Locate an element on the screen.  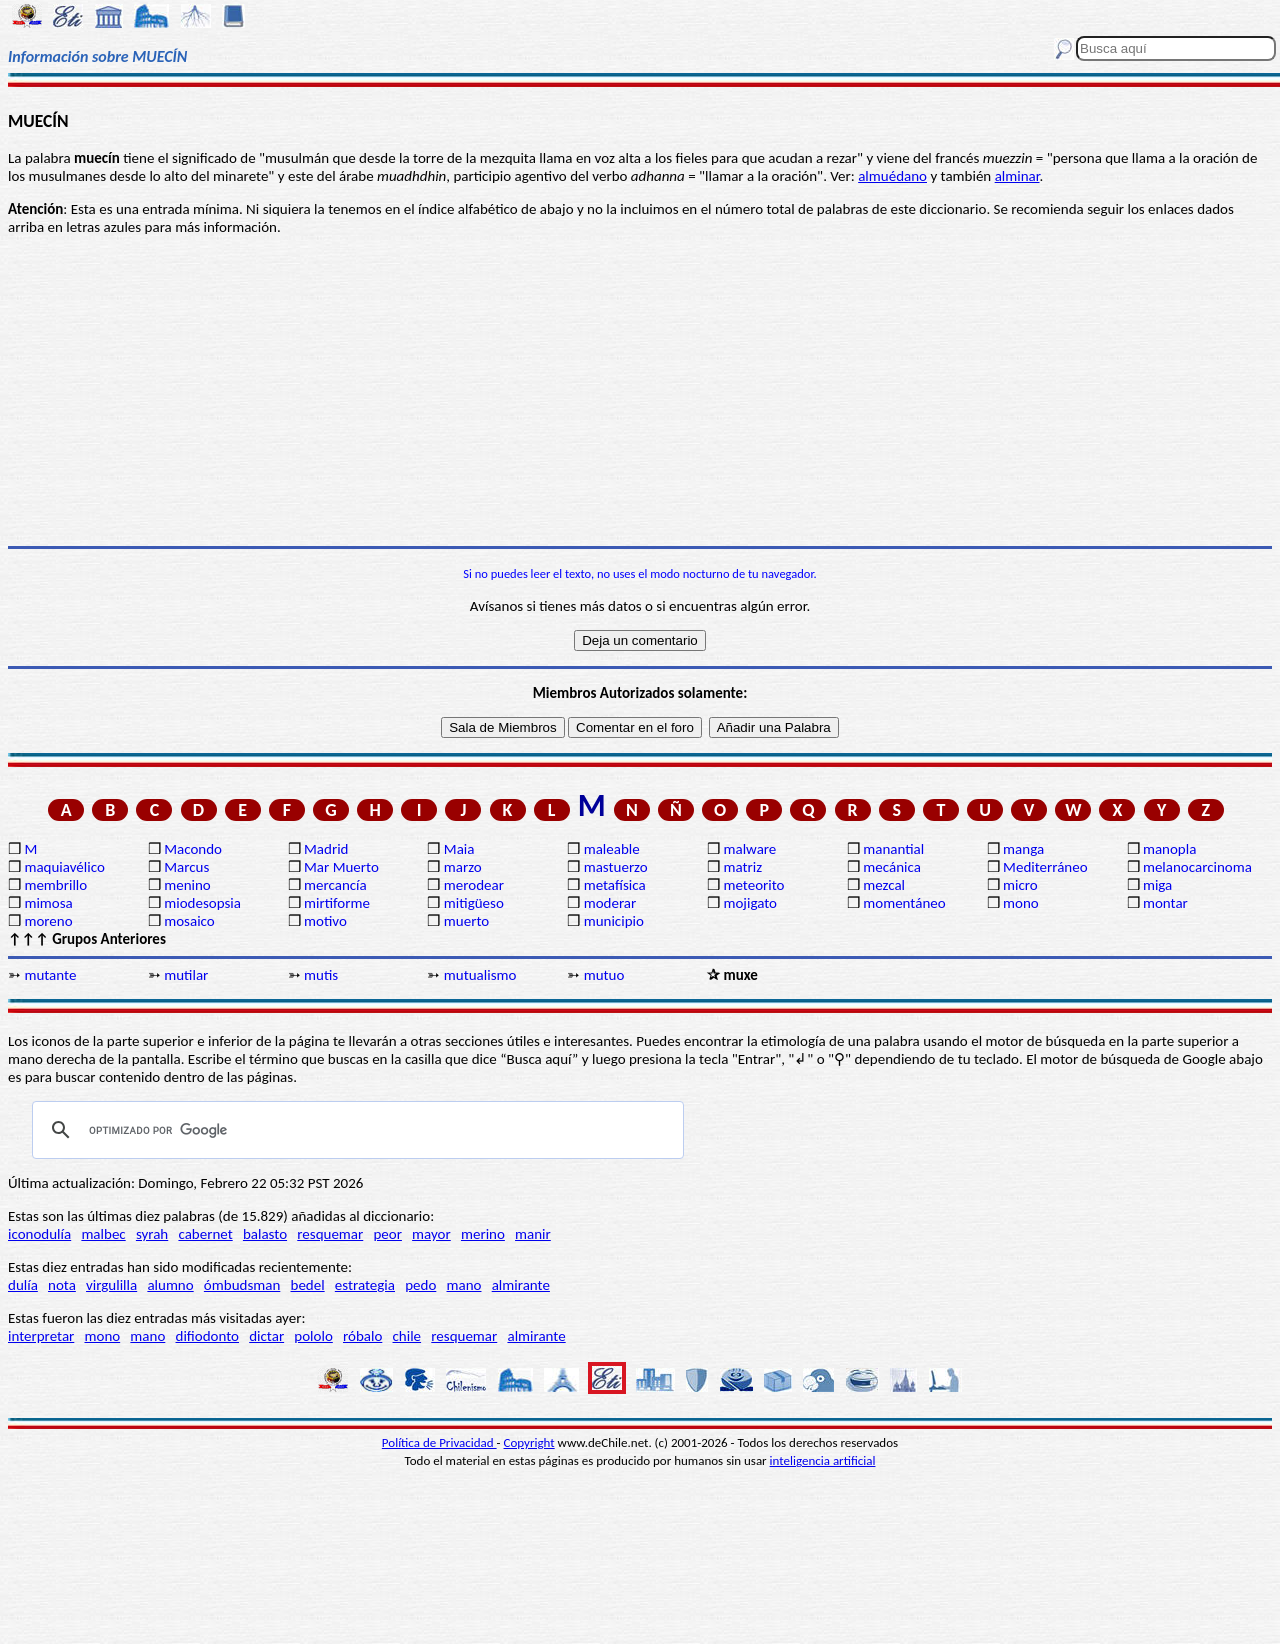
Mar Muerto is located at coordinates (341, 867).